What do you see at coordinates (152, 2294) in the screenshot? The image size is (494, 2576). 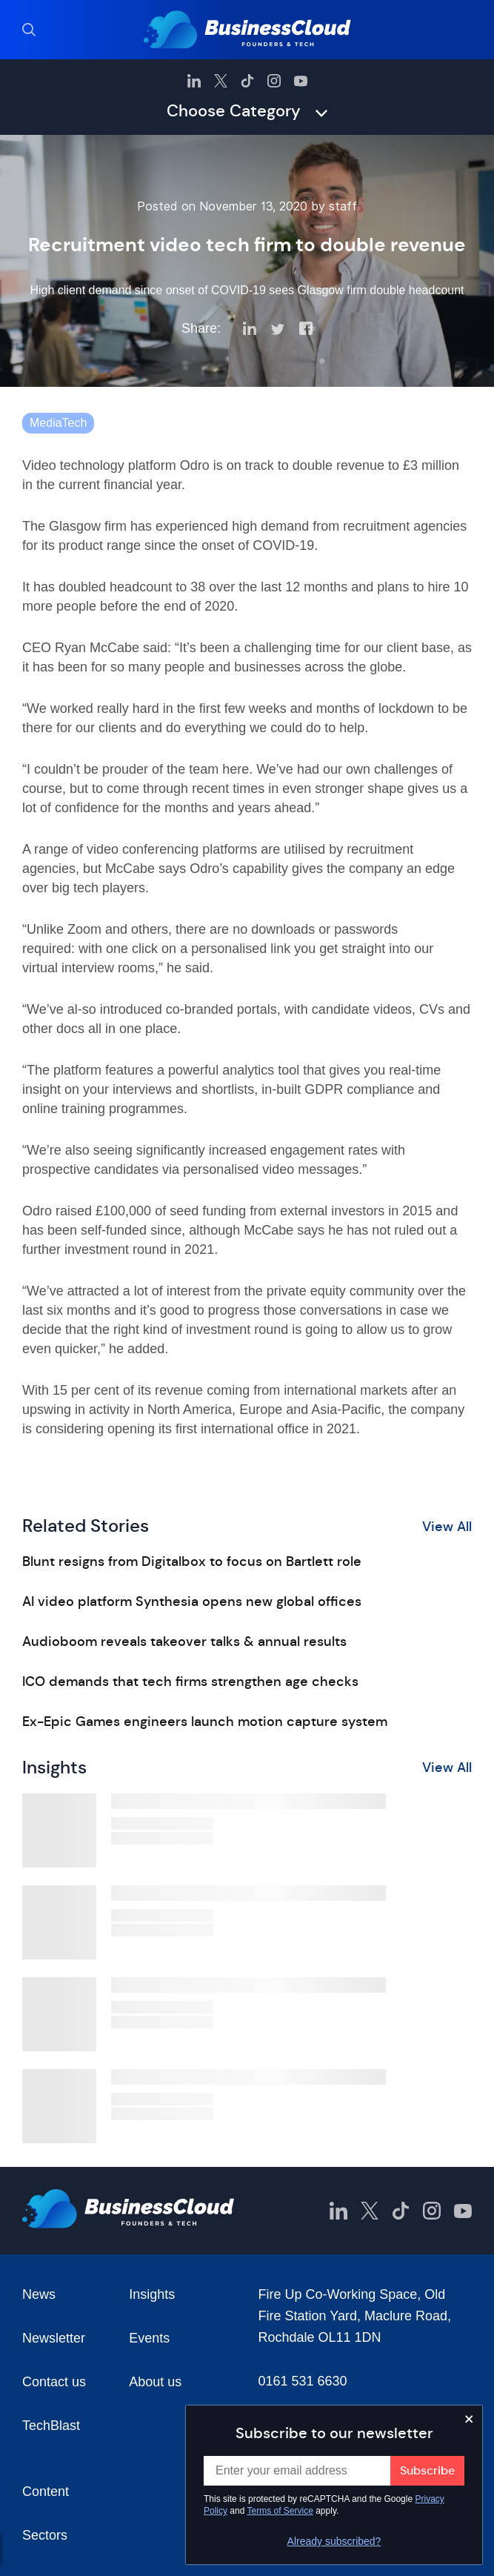 I see `Insights` at bounding box center [152, 2294].